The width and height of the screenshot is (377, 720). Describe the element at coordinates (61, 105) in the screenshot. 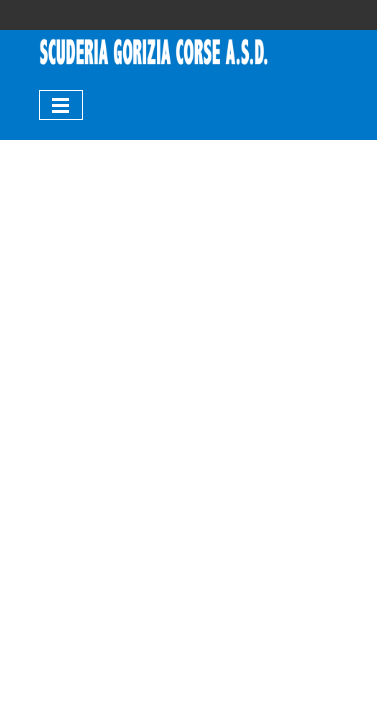

I see `[Mostra menù]` at that location.